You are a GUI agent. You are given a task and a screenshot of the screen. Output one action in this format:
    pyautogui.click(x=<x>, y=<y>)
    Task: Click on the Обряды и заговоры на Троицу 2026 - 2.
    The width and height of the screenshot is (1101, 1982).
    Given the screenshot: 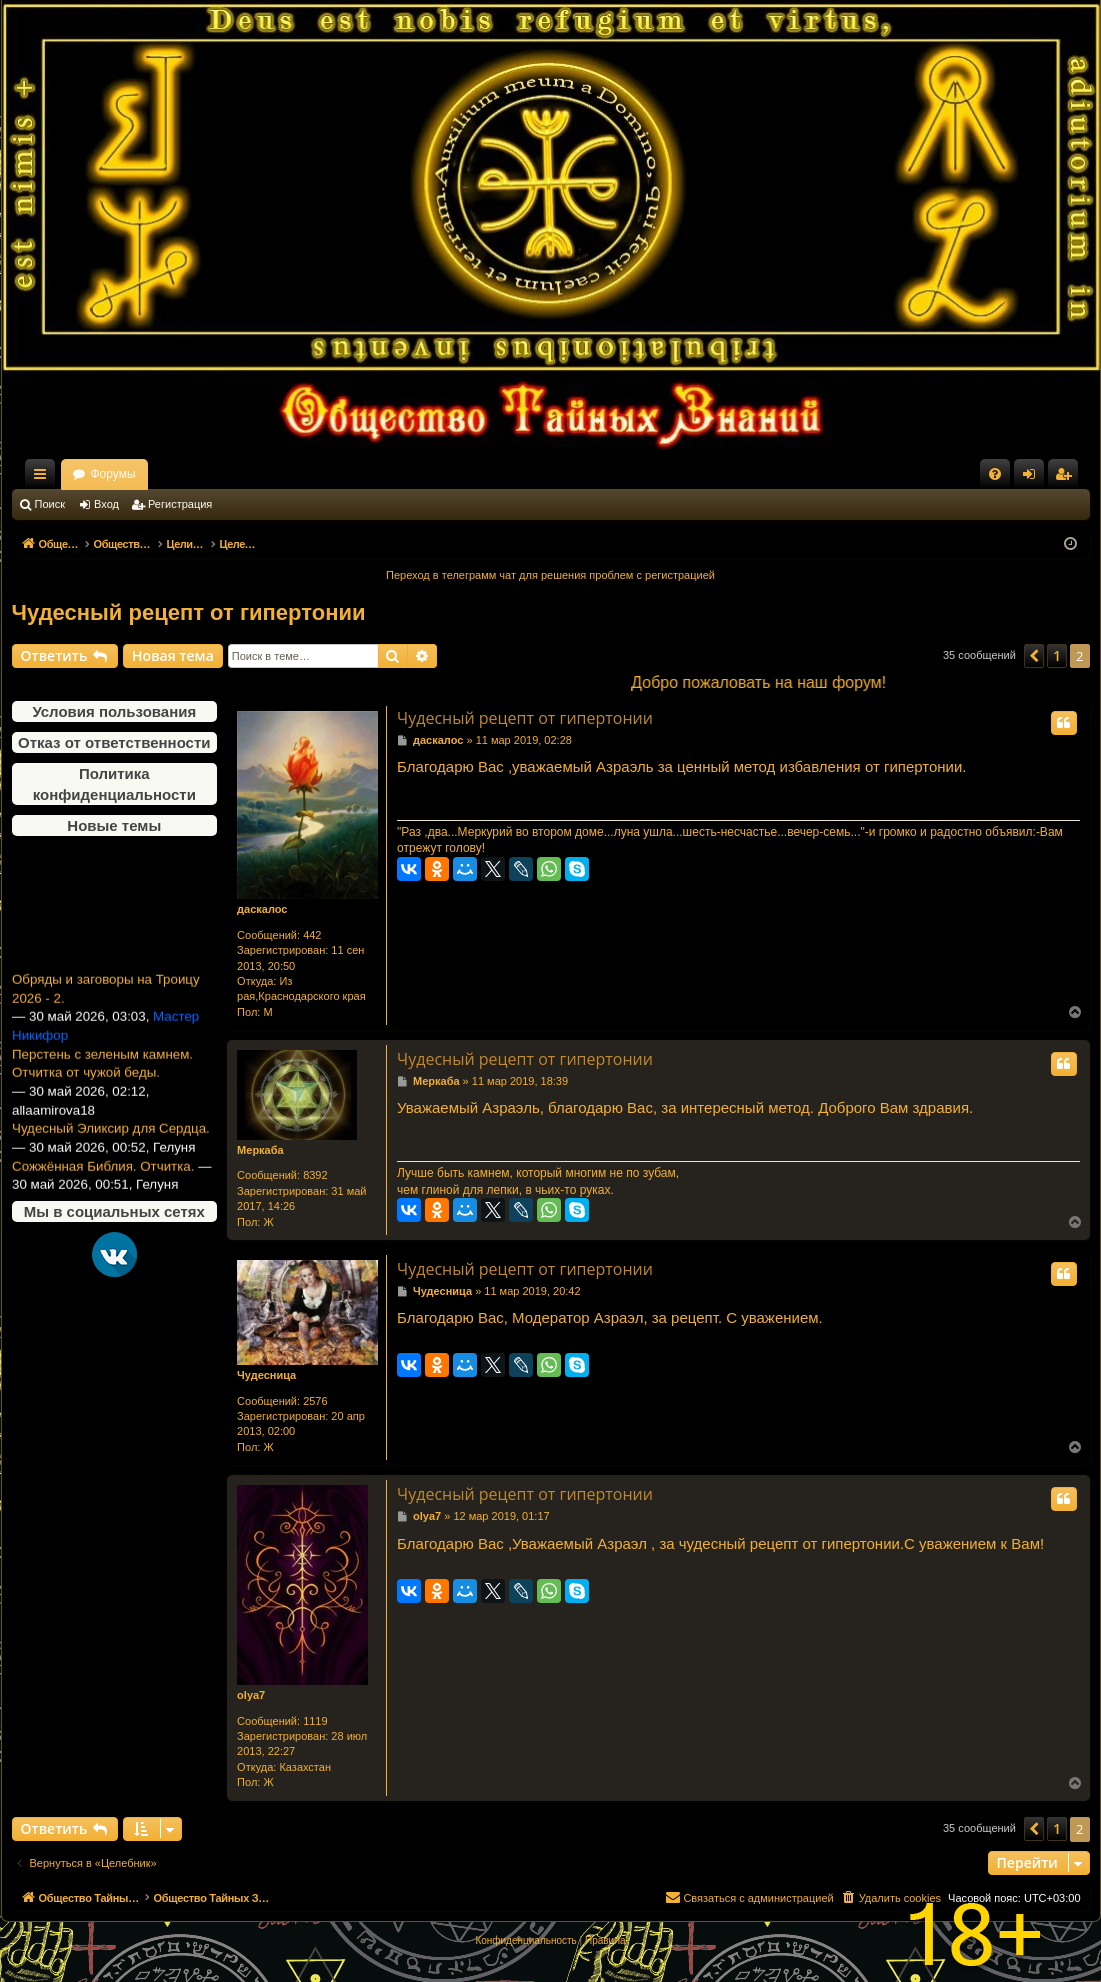 What is the action you would take?
    pyautogui.click(x=106, y=1003)
    